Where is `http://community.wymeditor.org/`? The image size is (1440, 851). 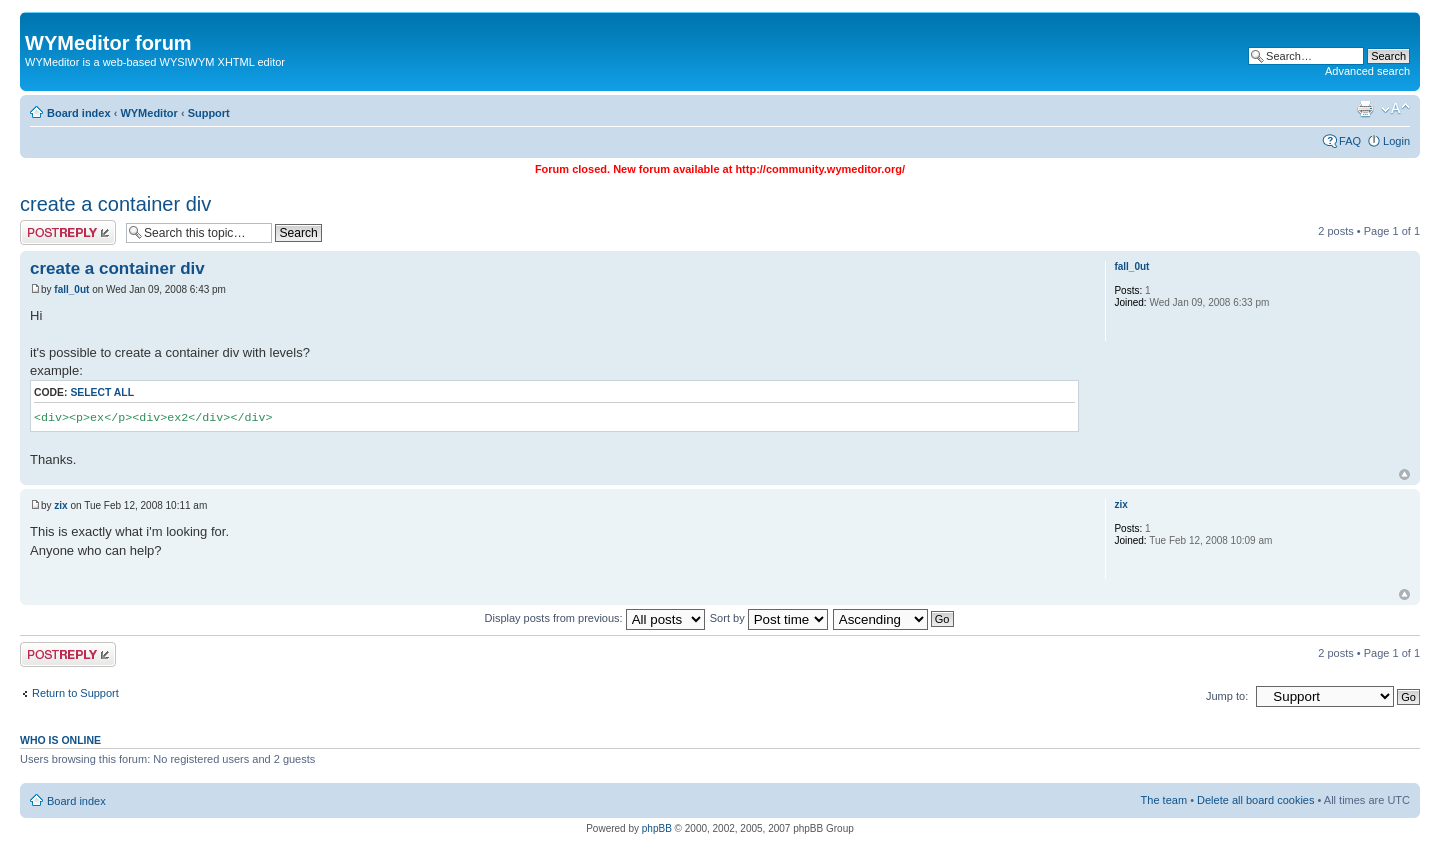
http://community.wymeditor.org/ is located at coordinates (820, 169).